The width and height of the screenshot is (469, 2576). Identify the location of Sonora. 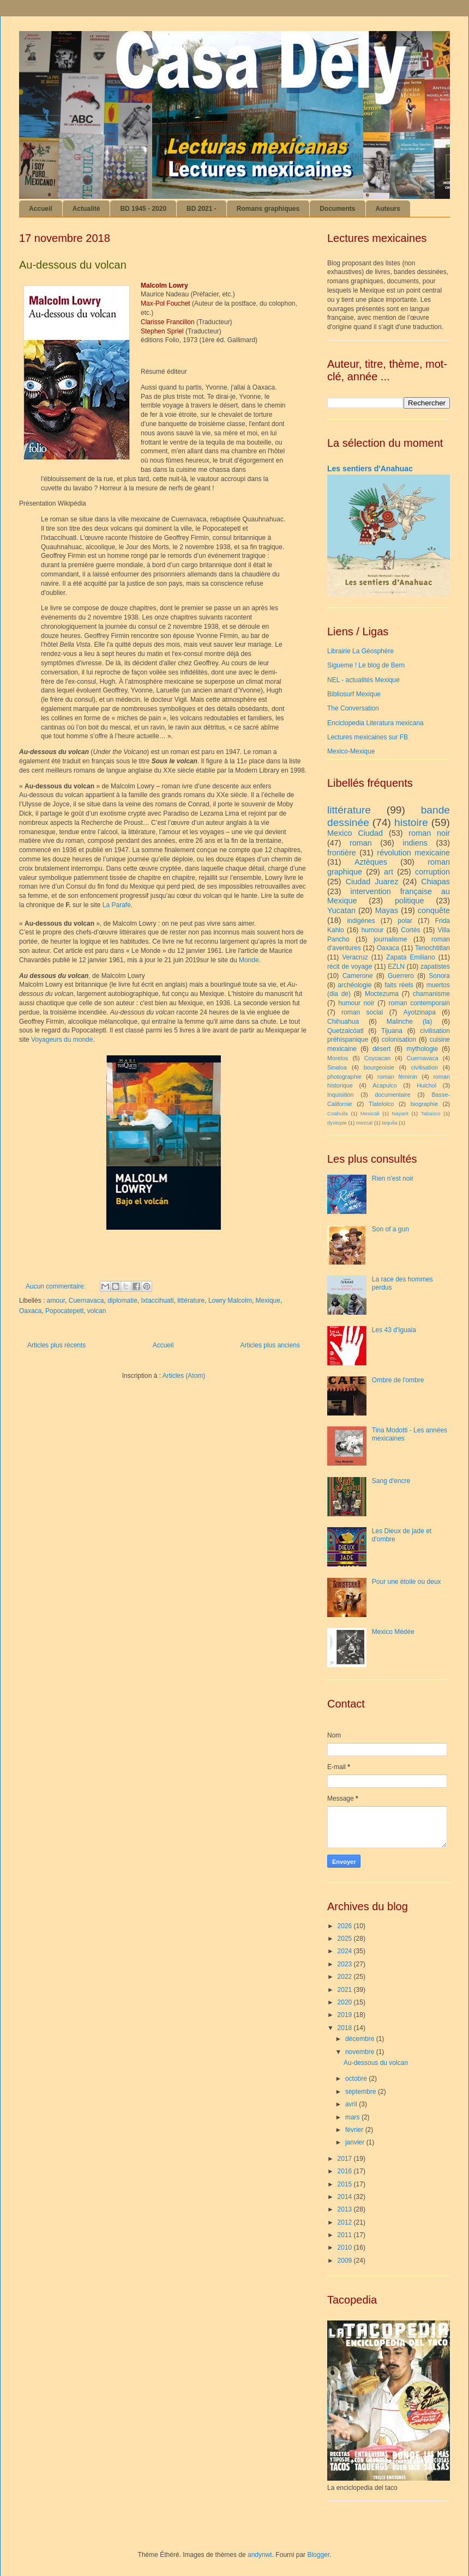
(439, 976).